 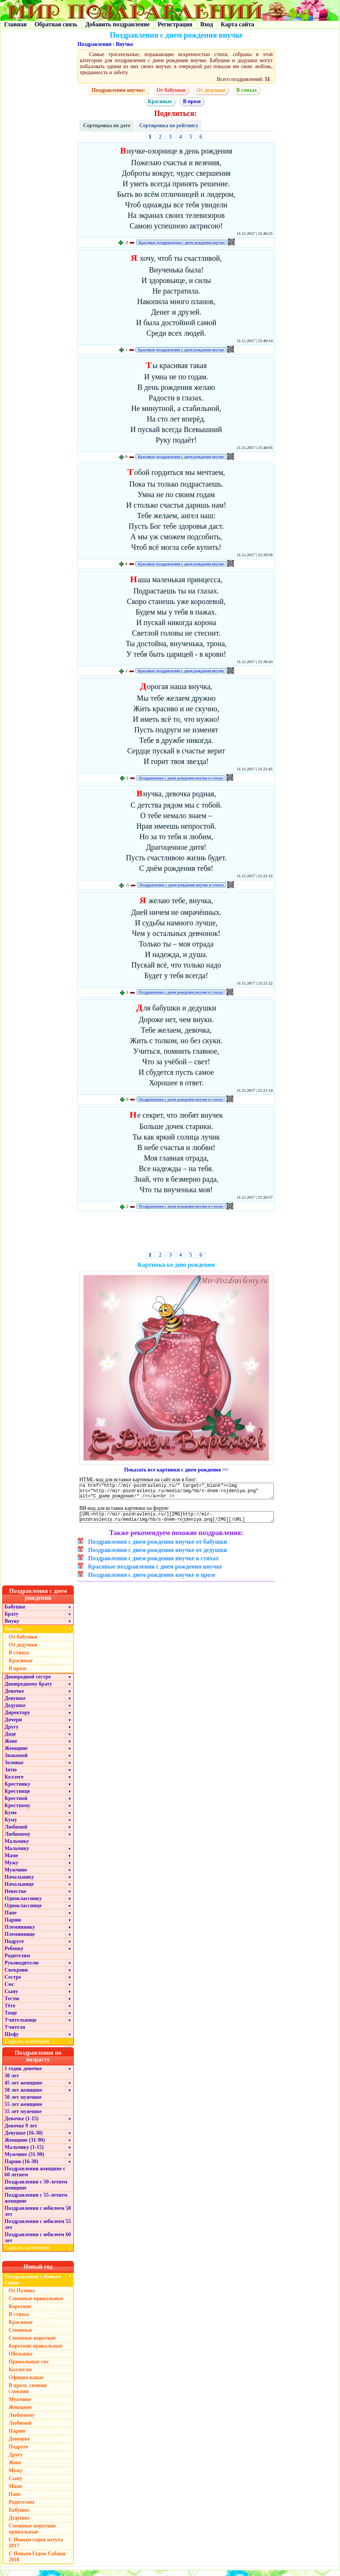 I want to click on Племяннице, so click(x=20, y=1940).